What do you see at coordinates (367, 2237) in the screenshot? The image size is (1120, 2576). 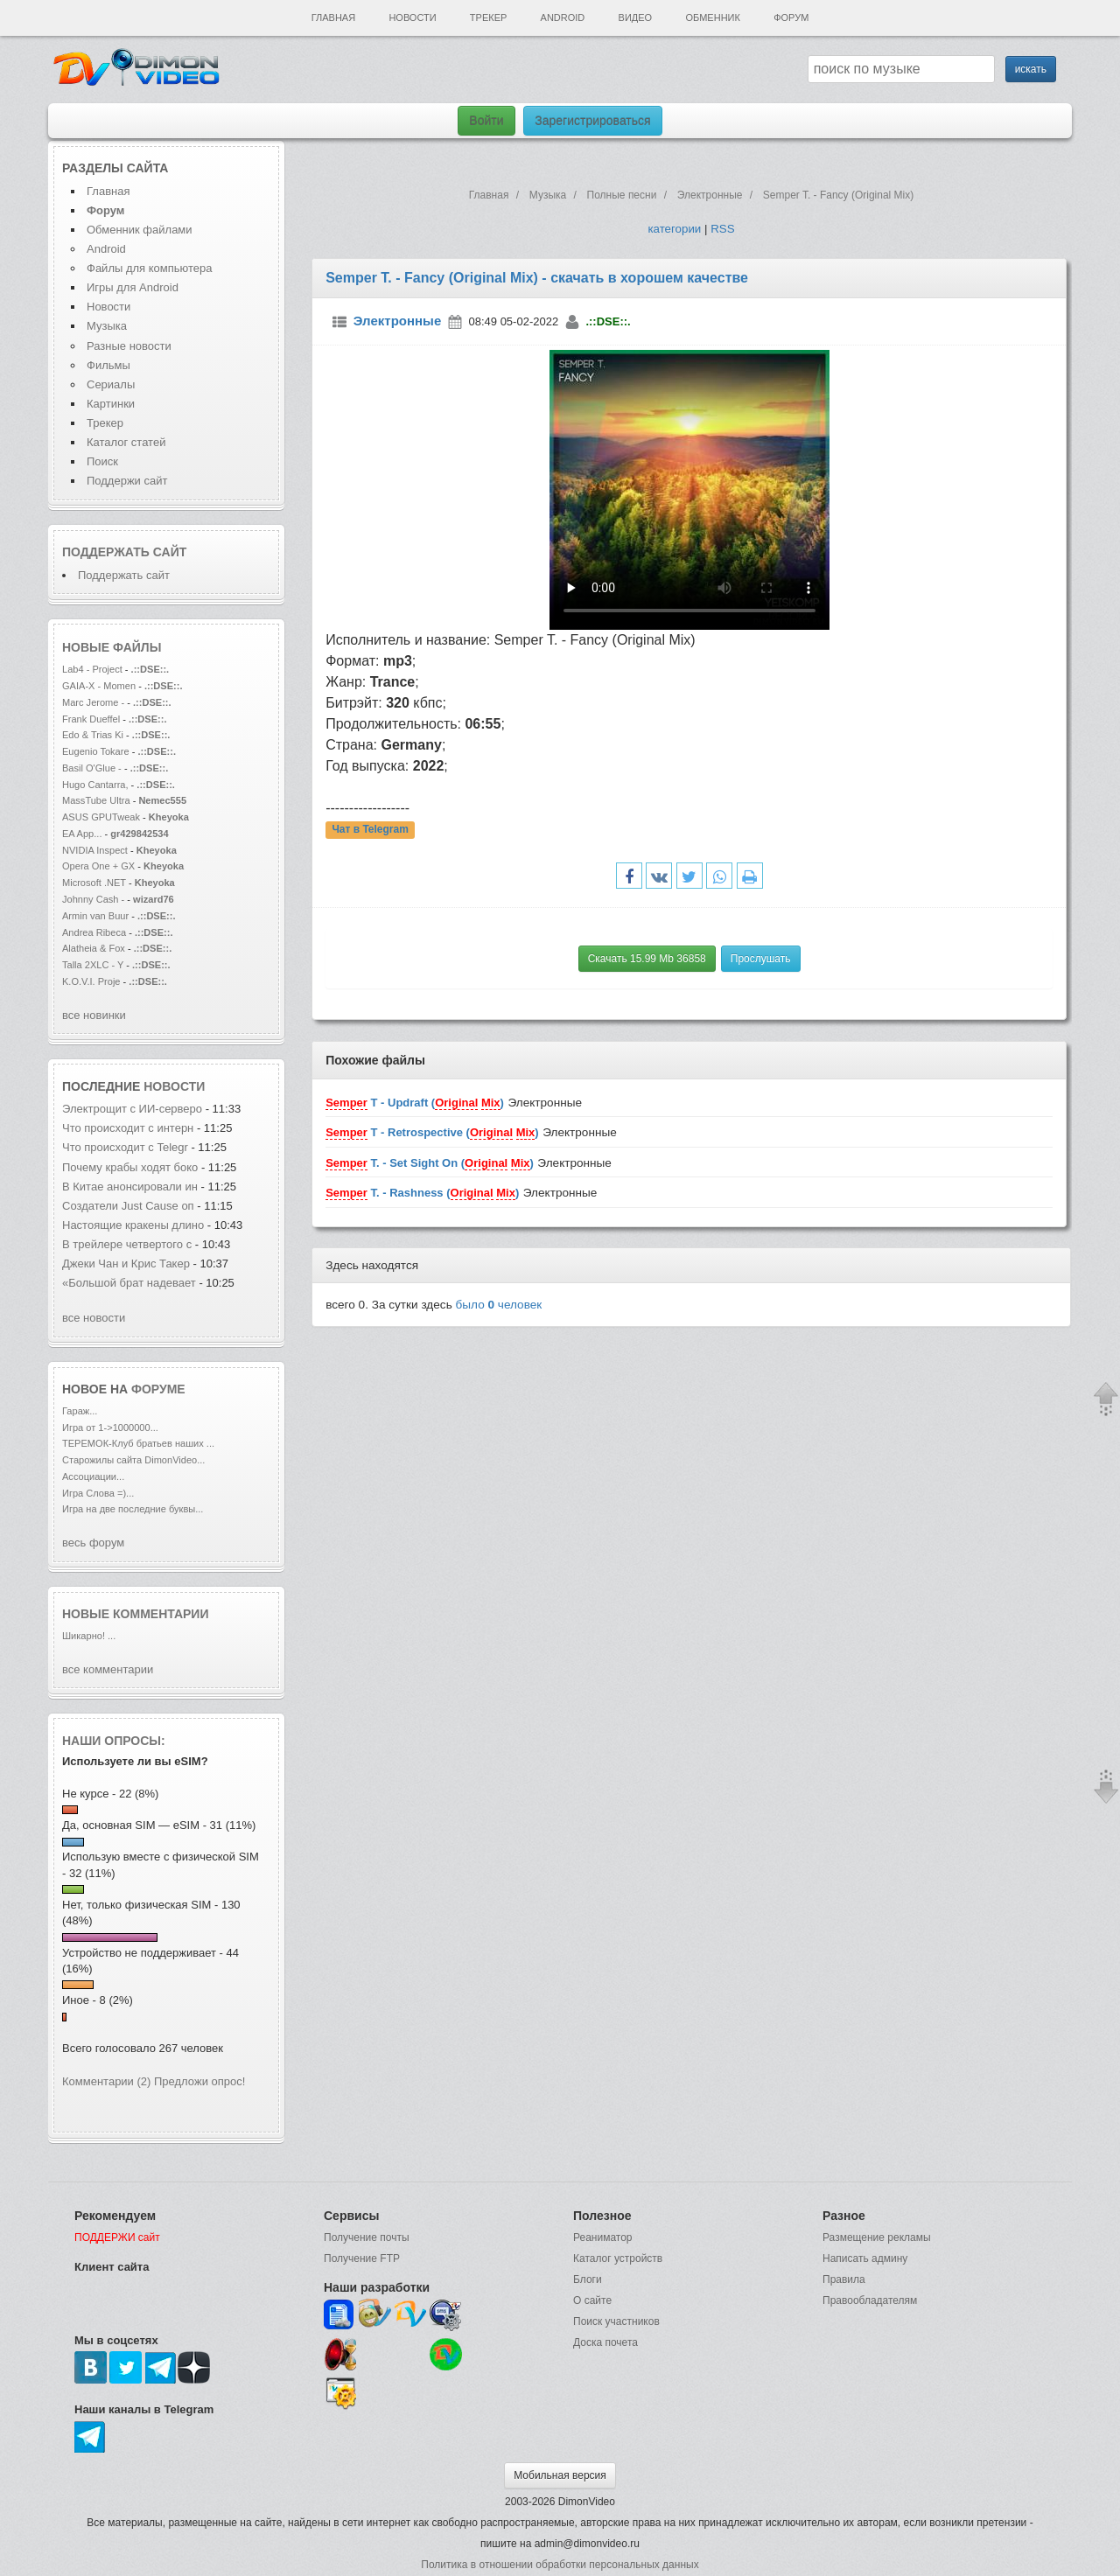 I see `Получение почты` at bounding box center [367, 2237].